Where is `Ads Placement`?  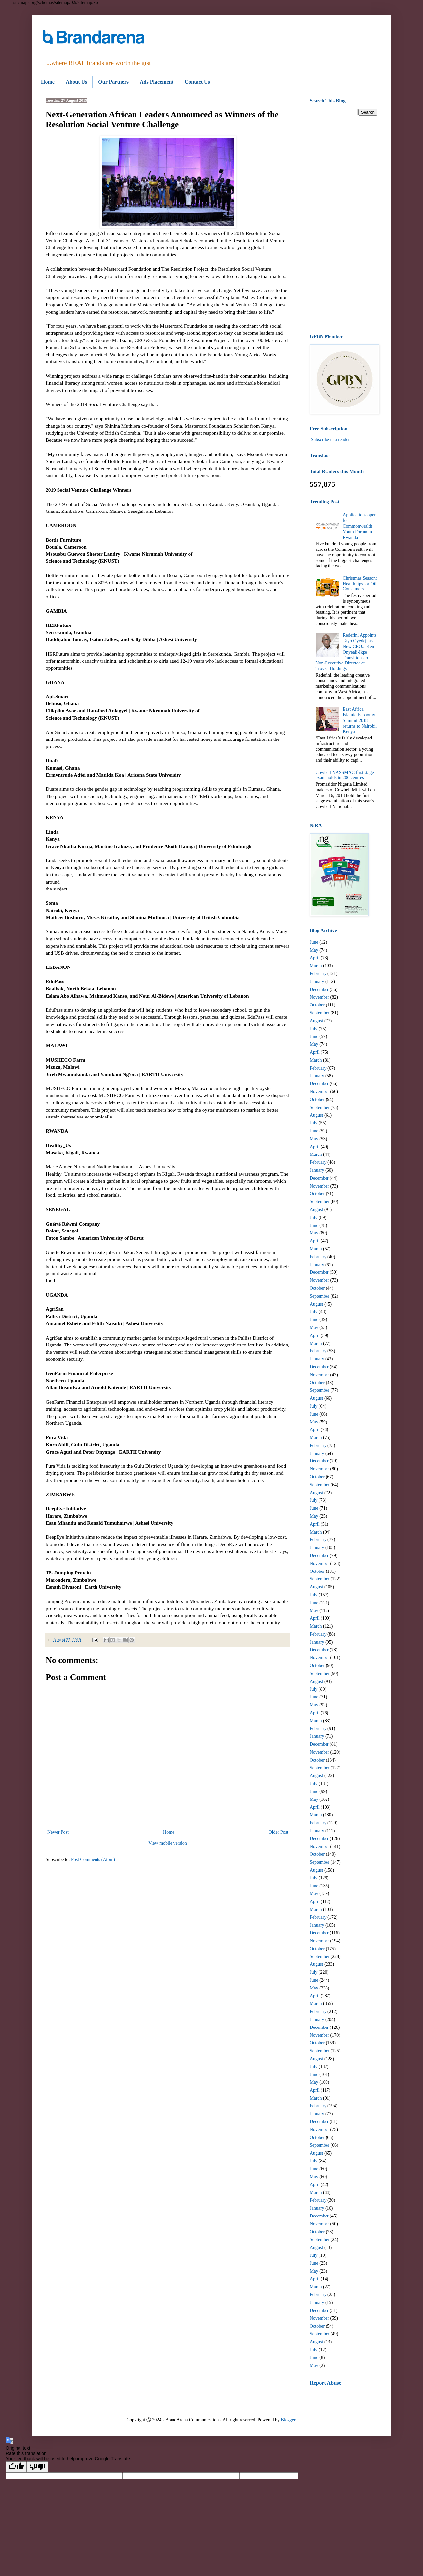 Ads Placement is located at coordinates (156, 82).